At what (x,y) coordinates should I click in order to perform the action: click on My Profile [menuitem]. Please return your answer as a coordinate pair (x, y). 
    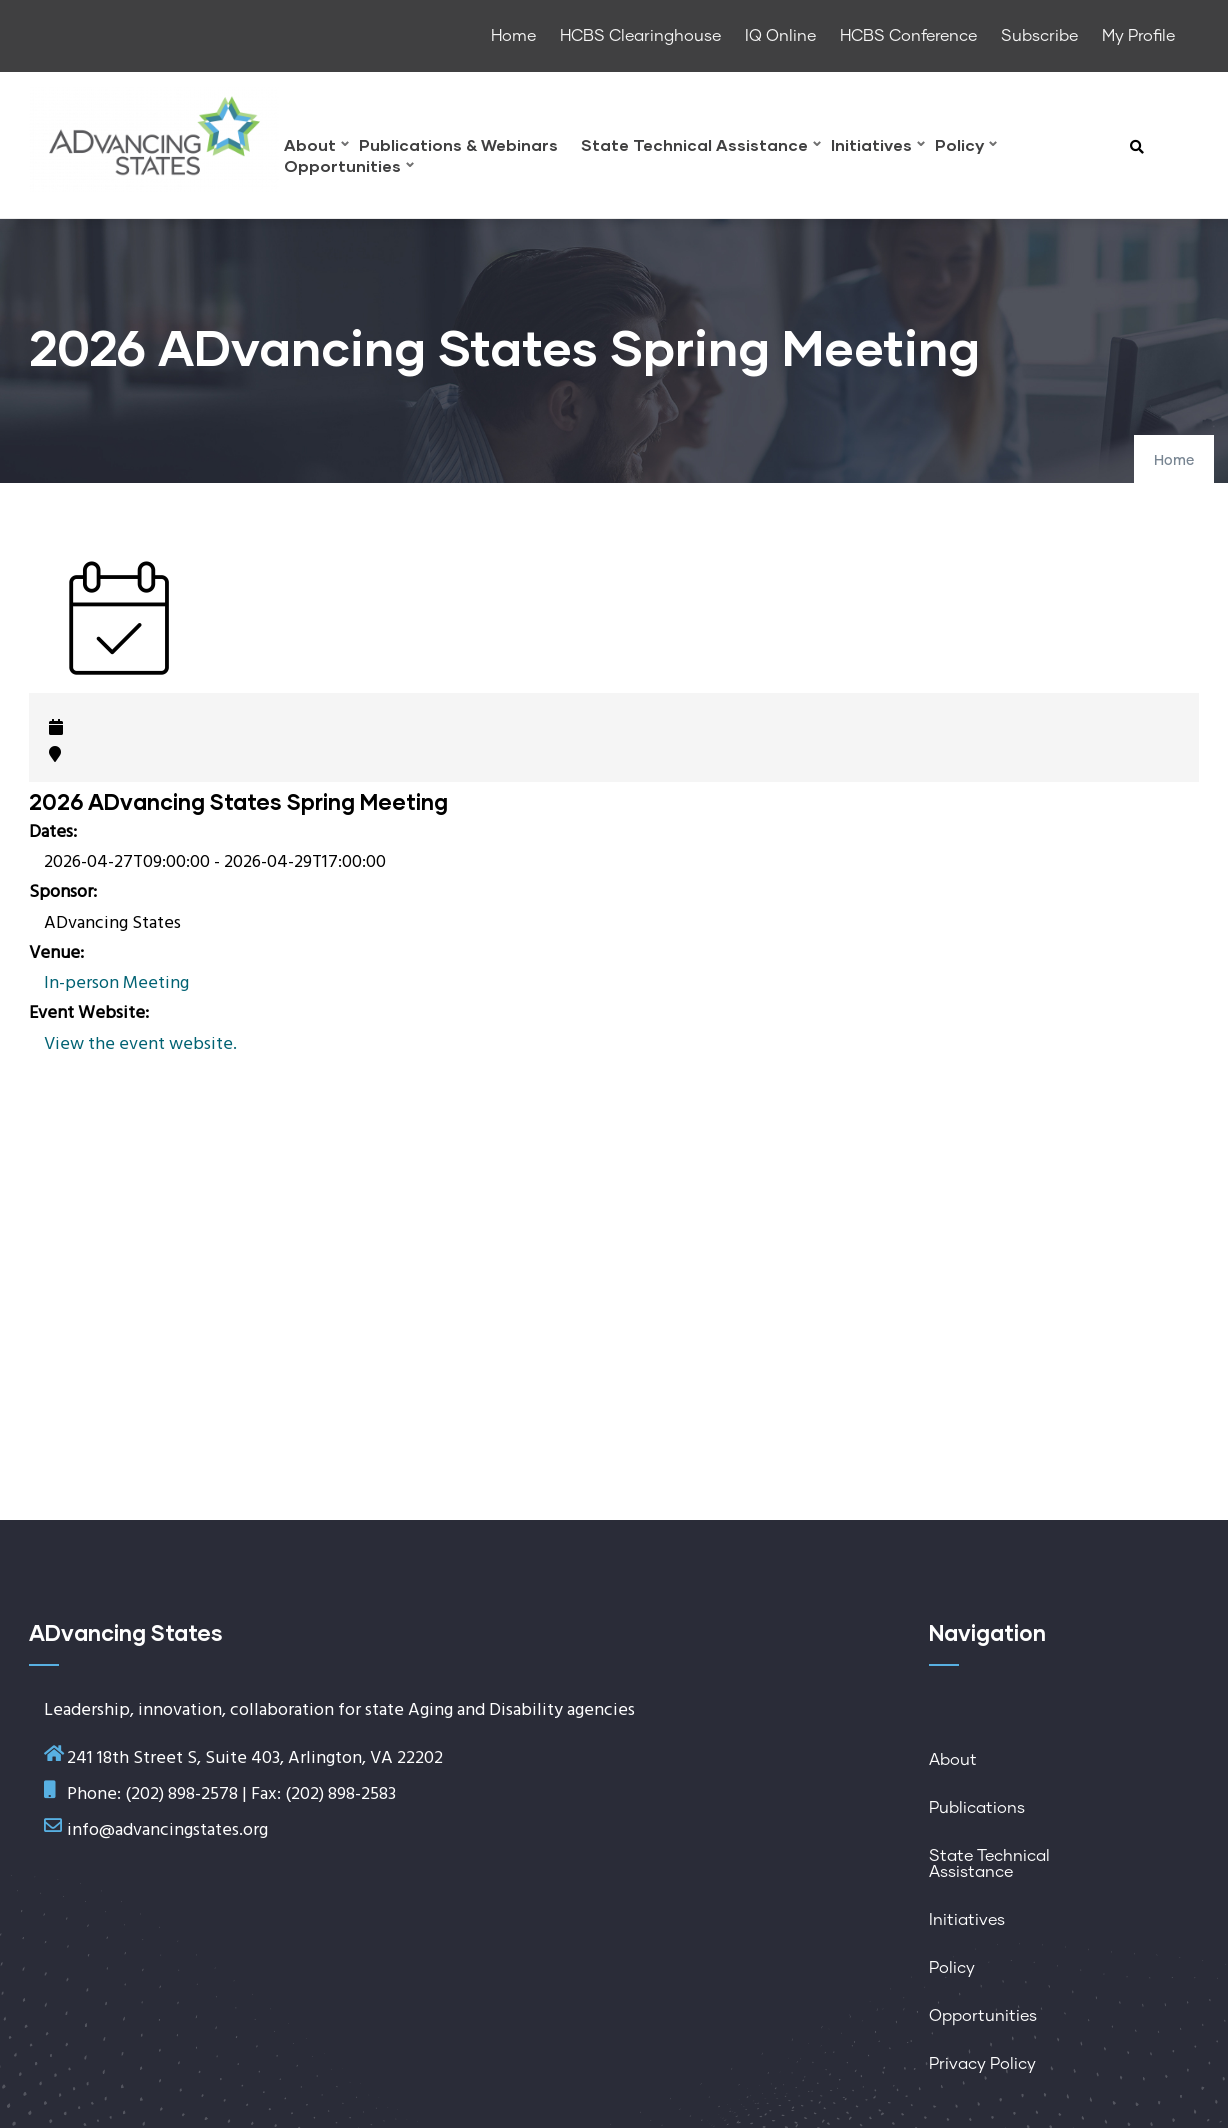
    Looking at the image, I should click on (1138, 36).